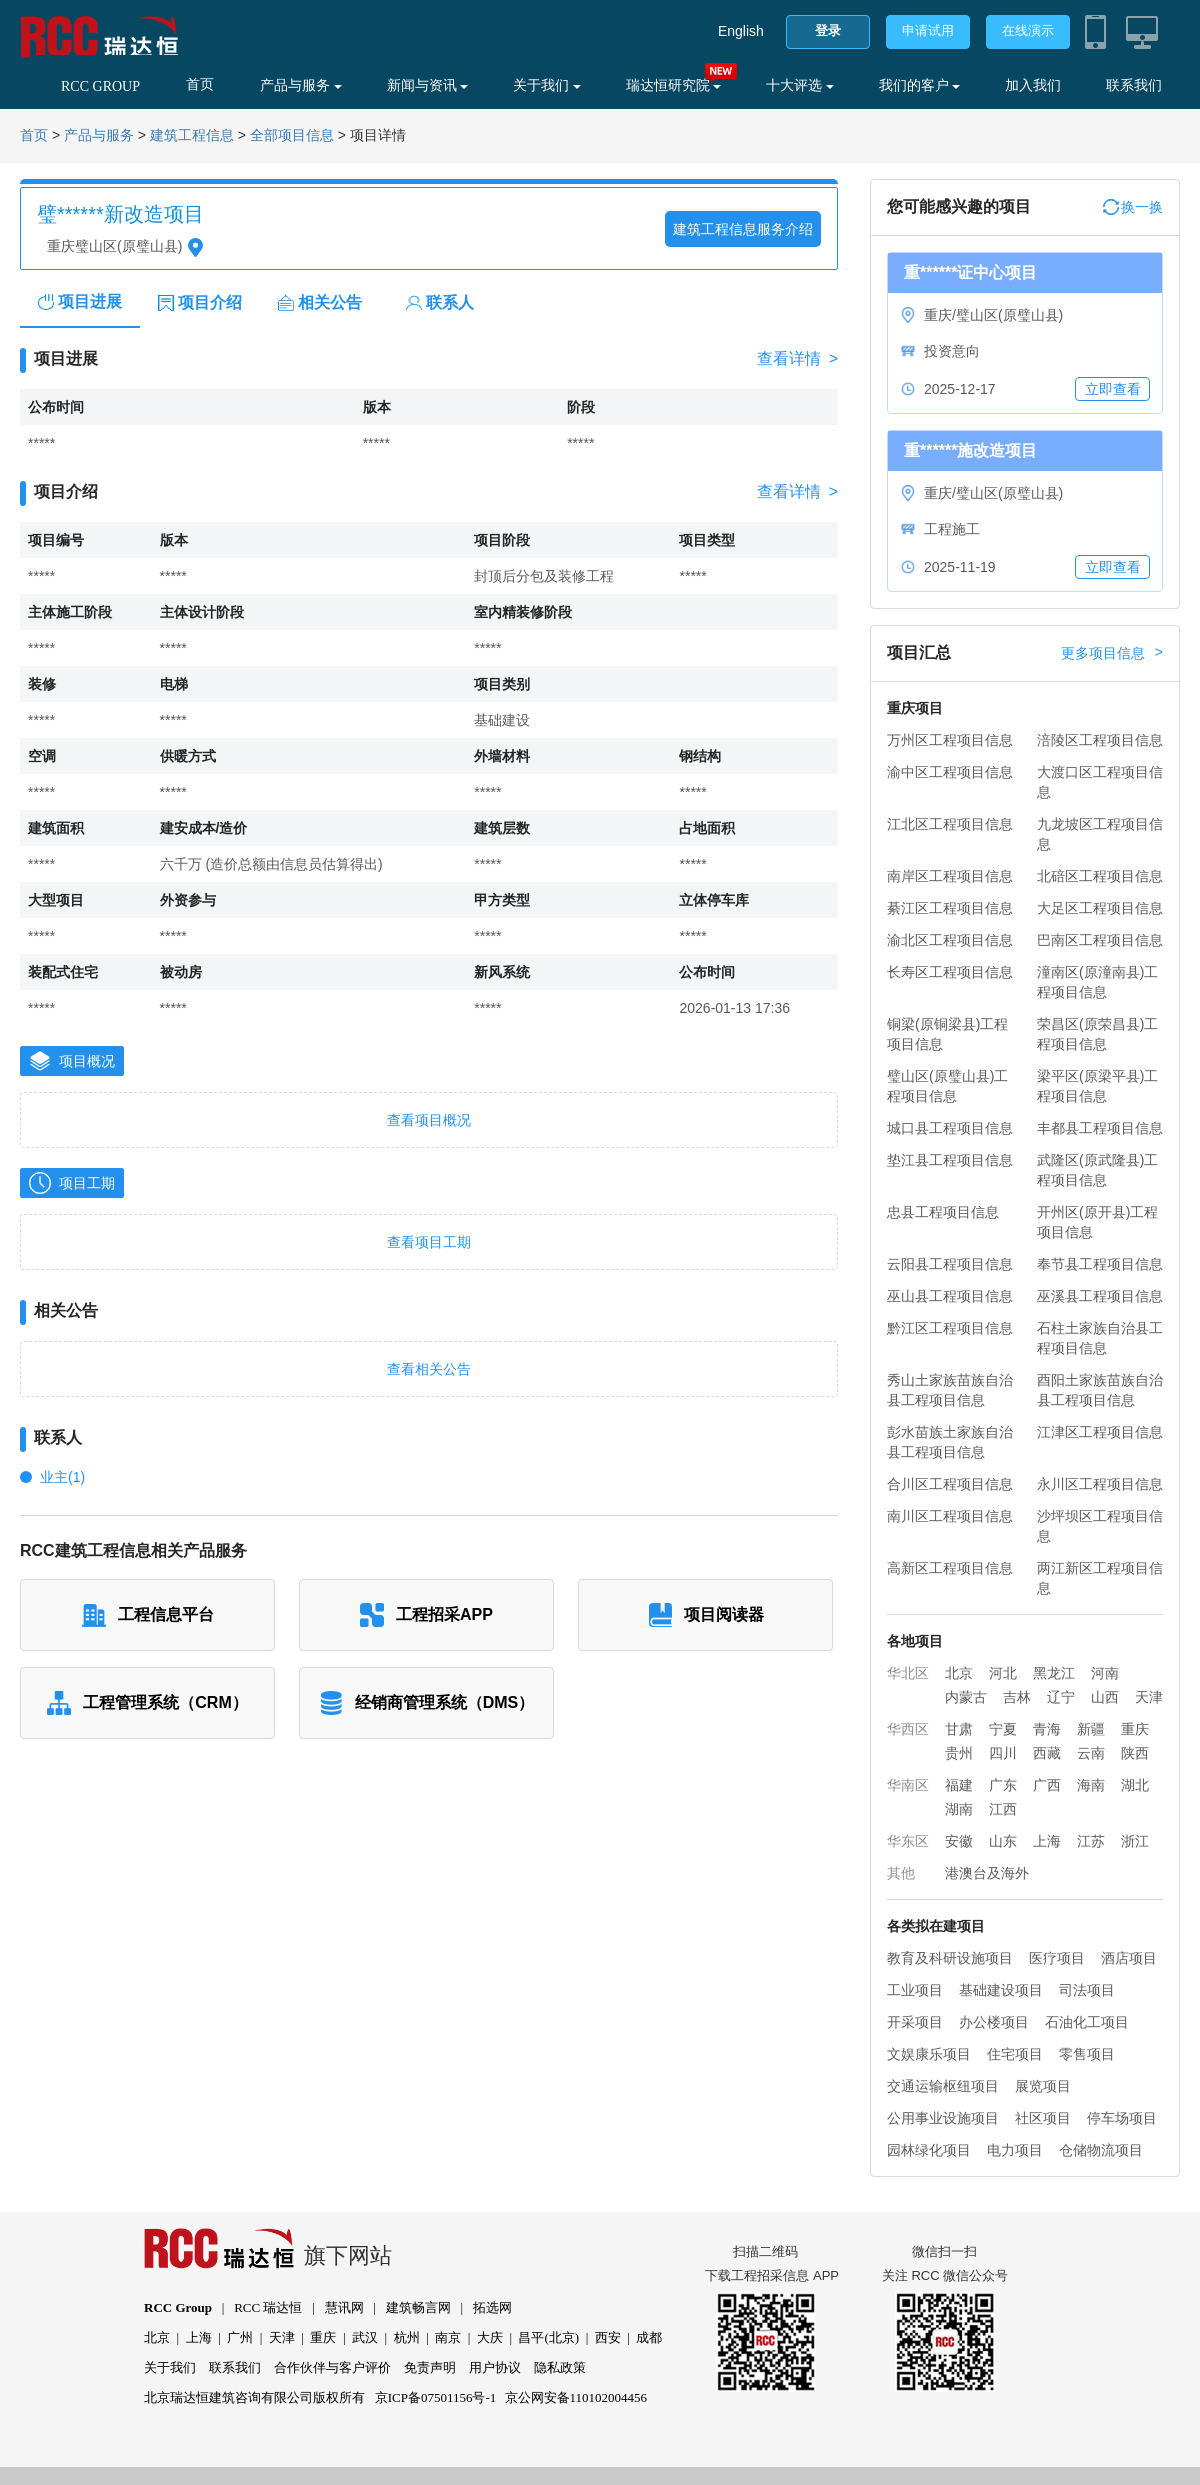  I want to click on 仓储物流项目, so click(1101, 2150).